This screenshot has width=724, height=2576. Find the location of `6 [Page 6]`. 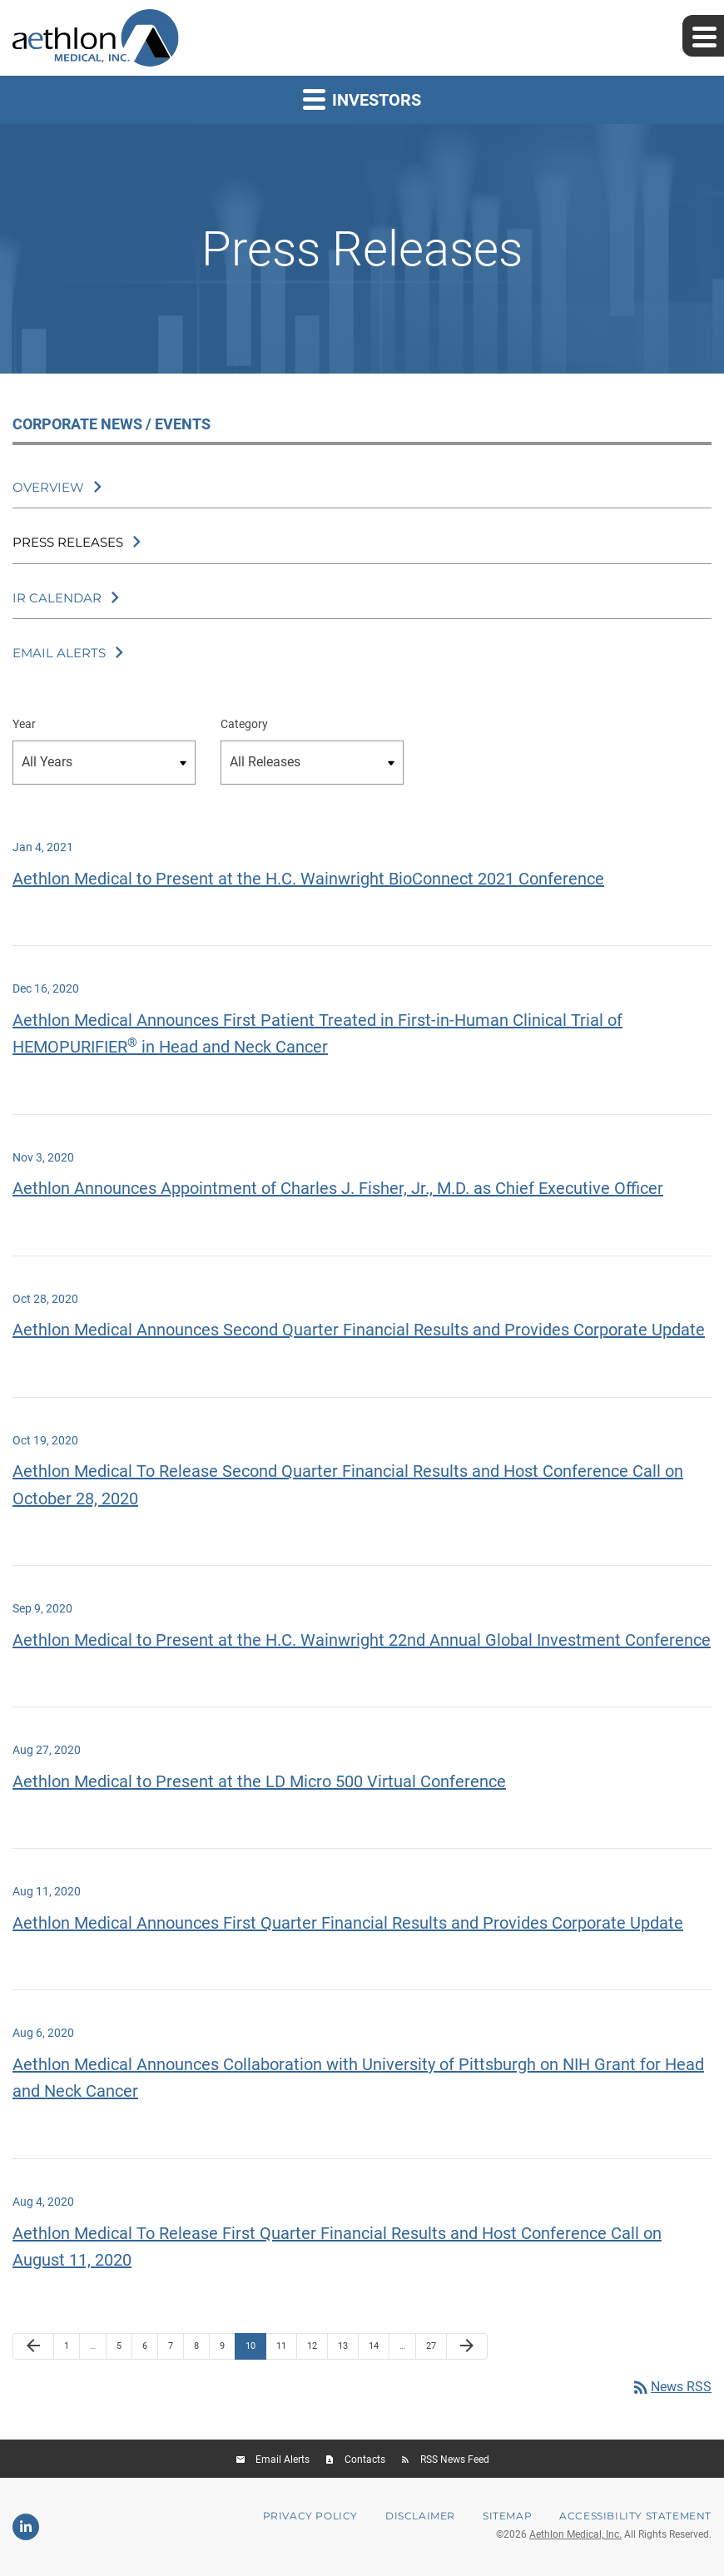

6 [Page 6] is located at coordinates (149, 2350).